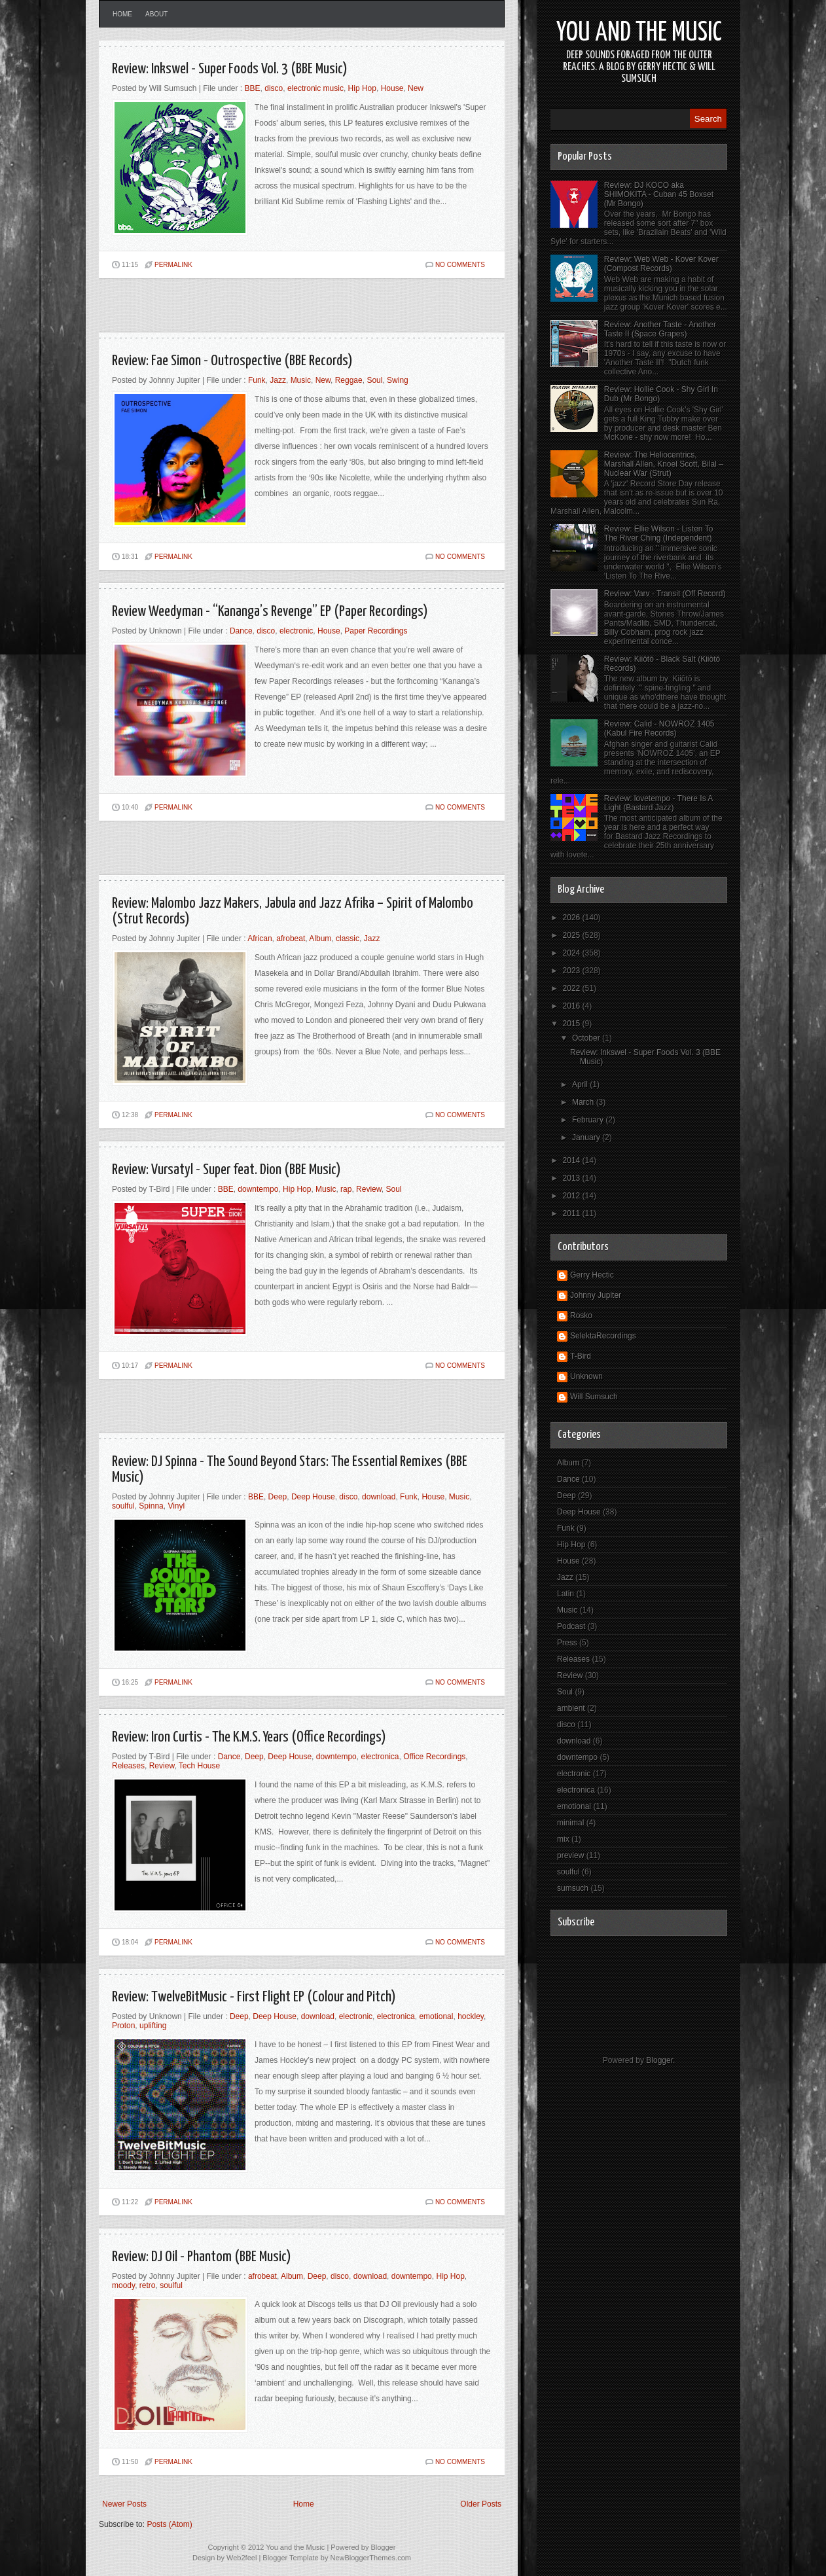 Image resolution: width=826 pixels, height=2576 pixels. Describe the element at coordinates (147, 2285) in the screenshot. I see `retro` at that location.